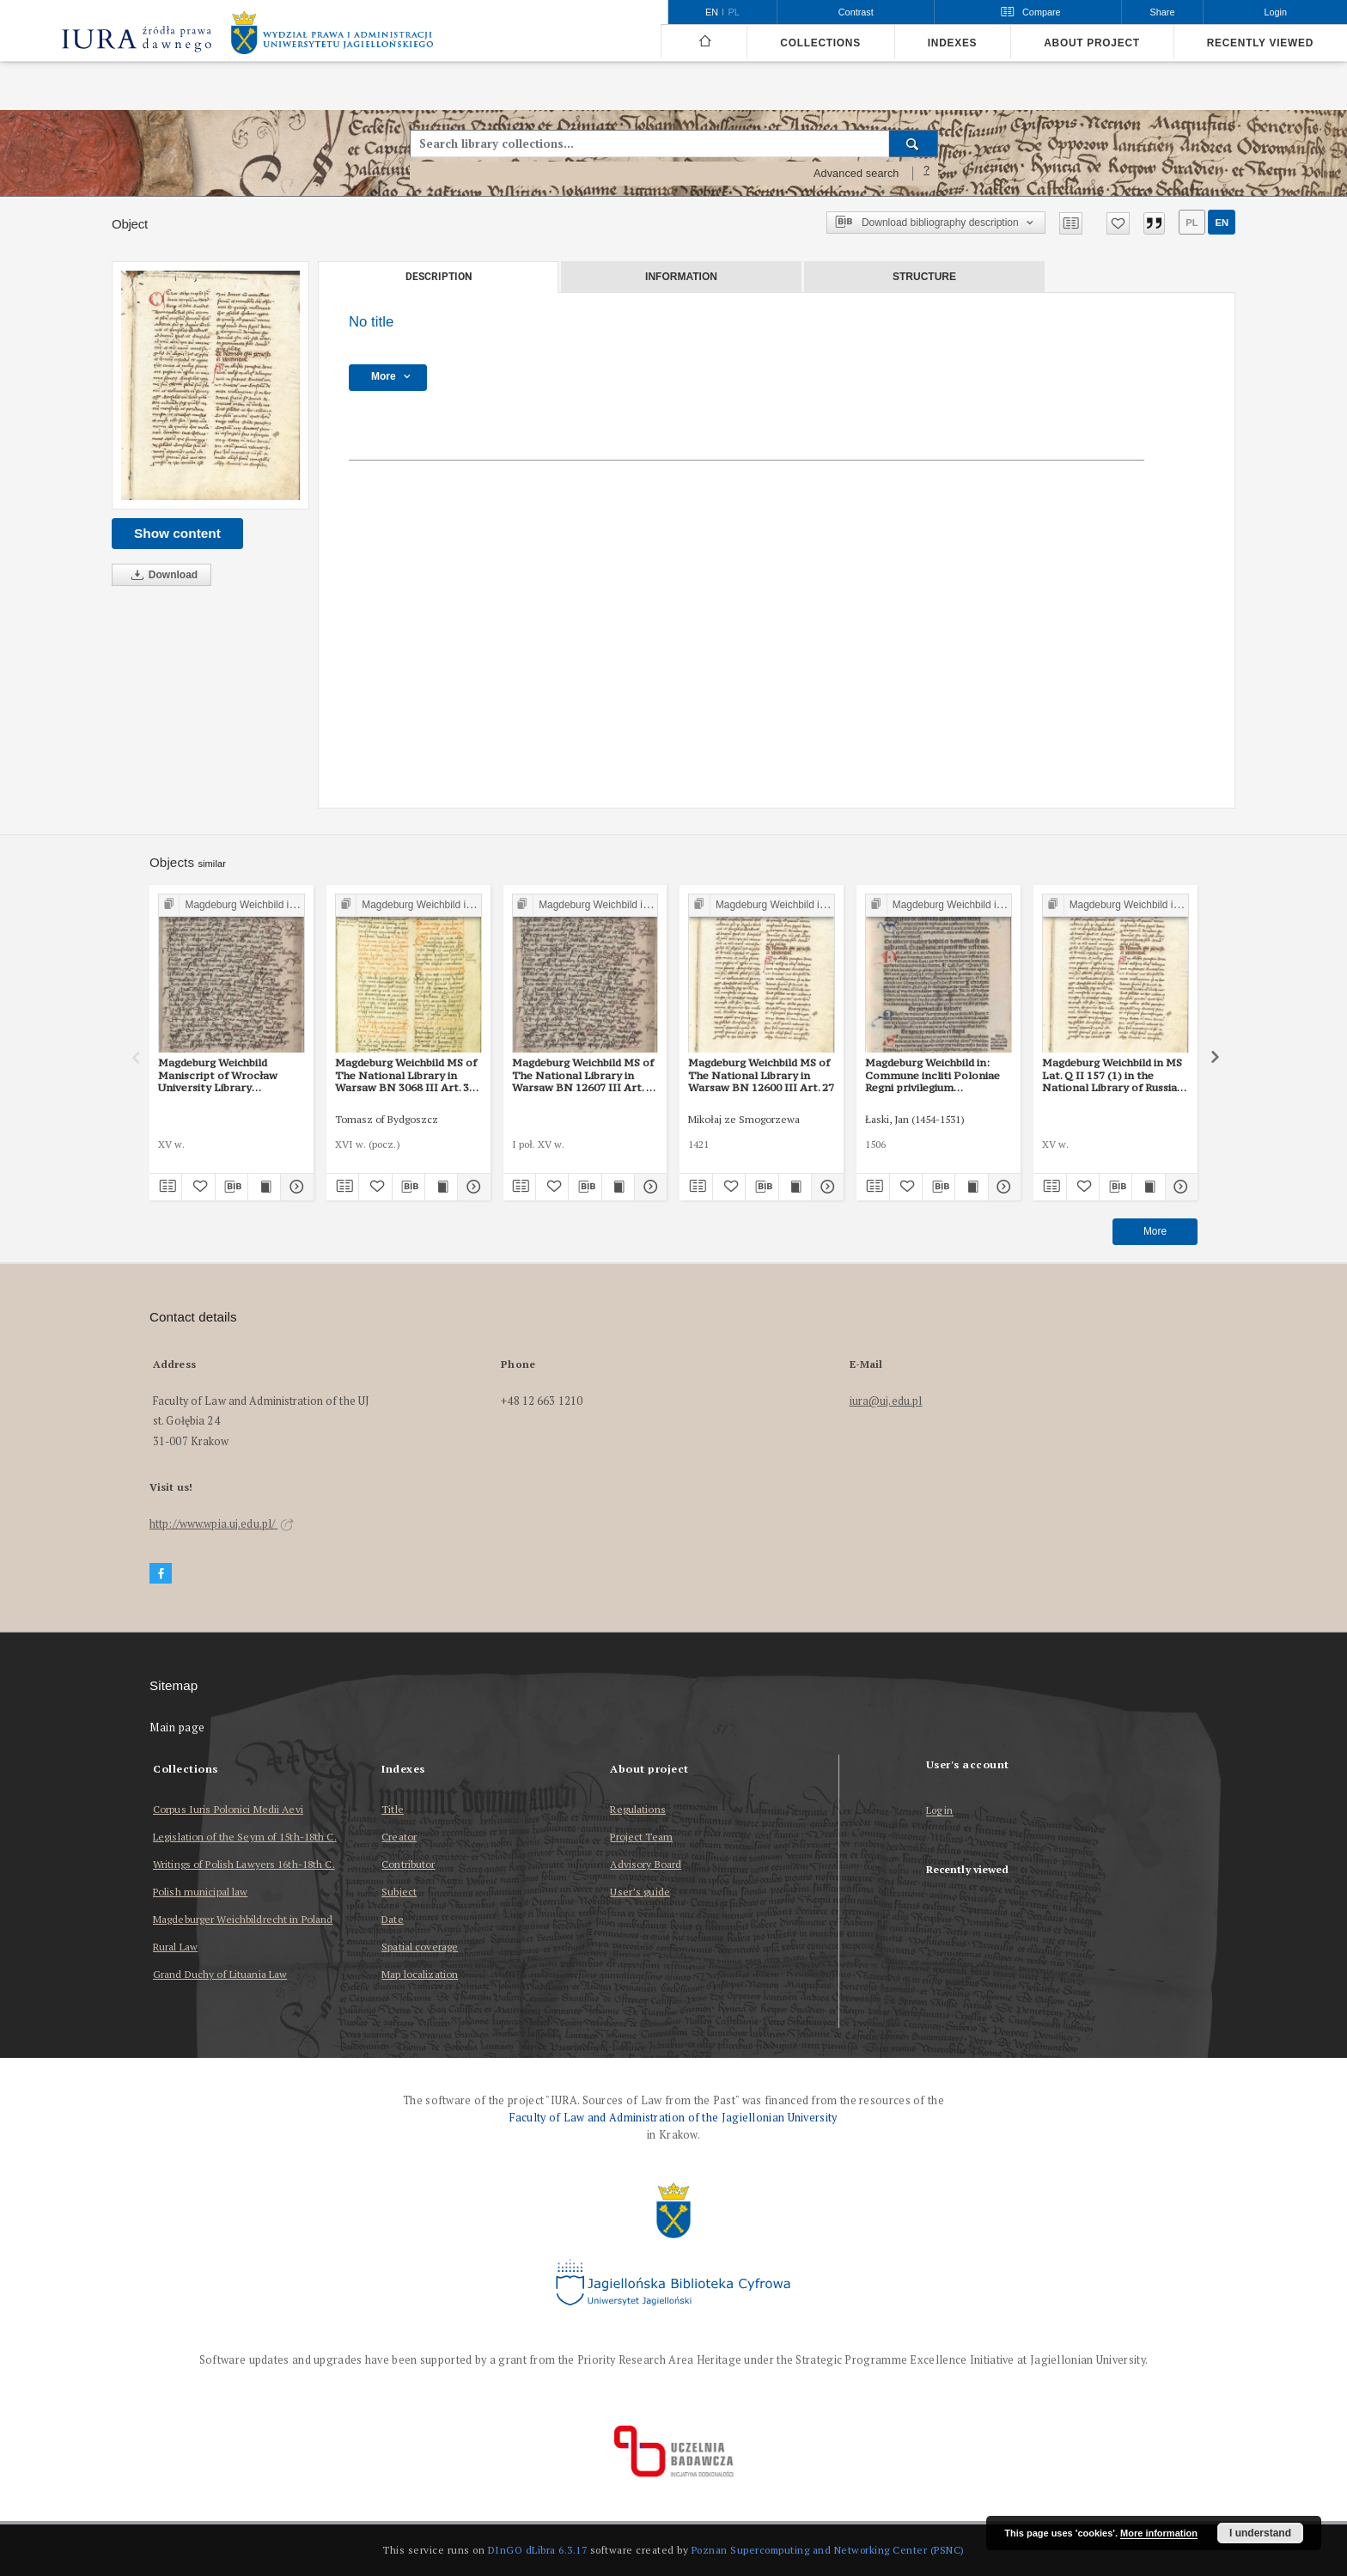  What do you see at coordinates (924, 277) in the screenshot?
I see `Structure [tab]` at bounding box center [924, 277].